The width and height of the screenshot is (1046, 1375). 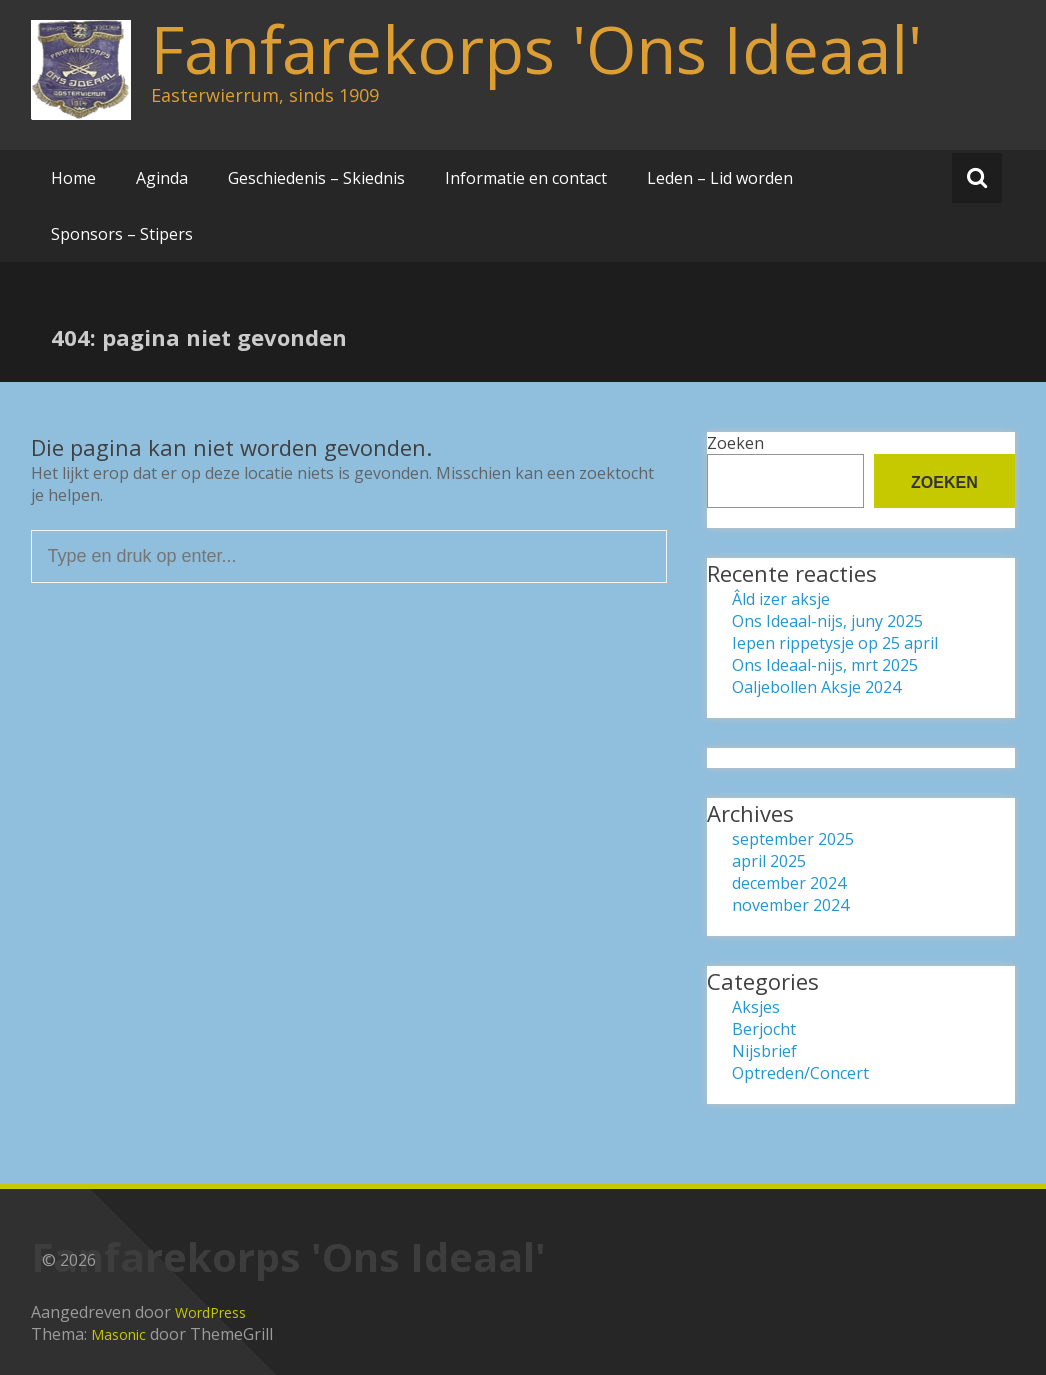 What do you see at coordinates (316, 178) in the screenshot?
I see `Geschiedenis – Skiednis` at bounding box center [316, 178].